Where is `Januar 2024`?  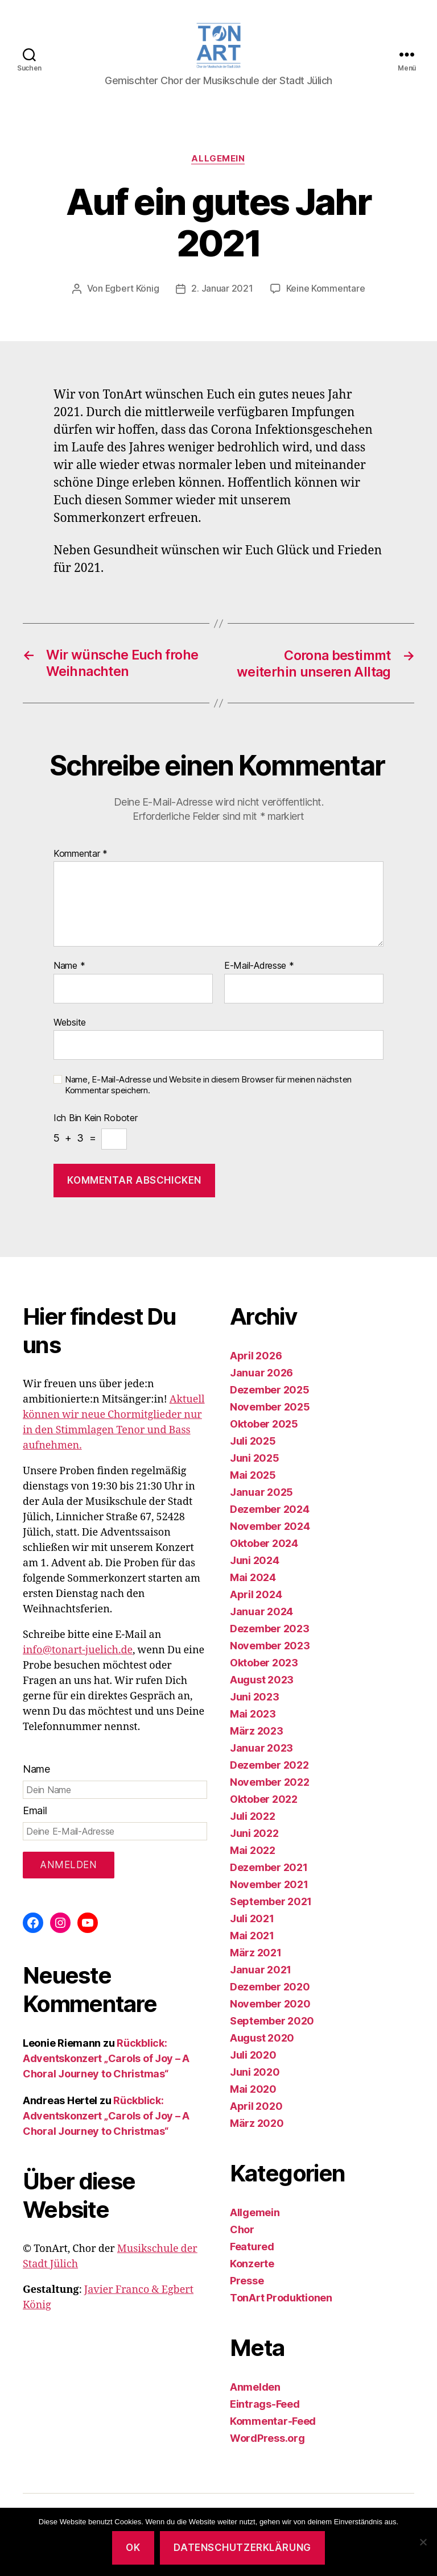
Januar 2024 is located at coordinates (261, 1614).